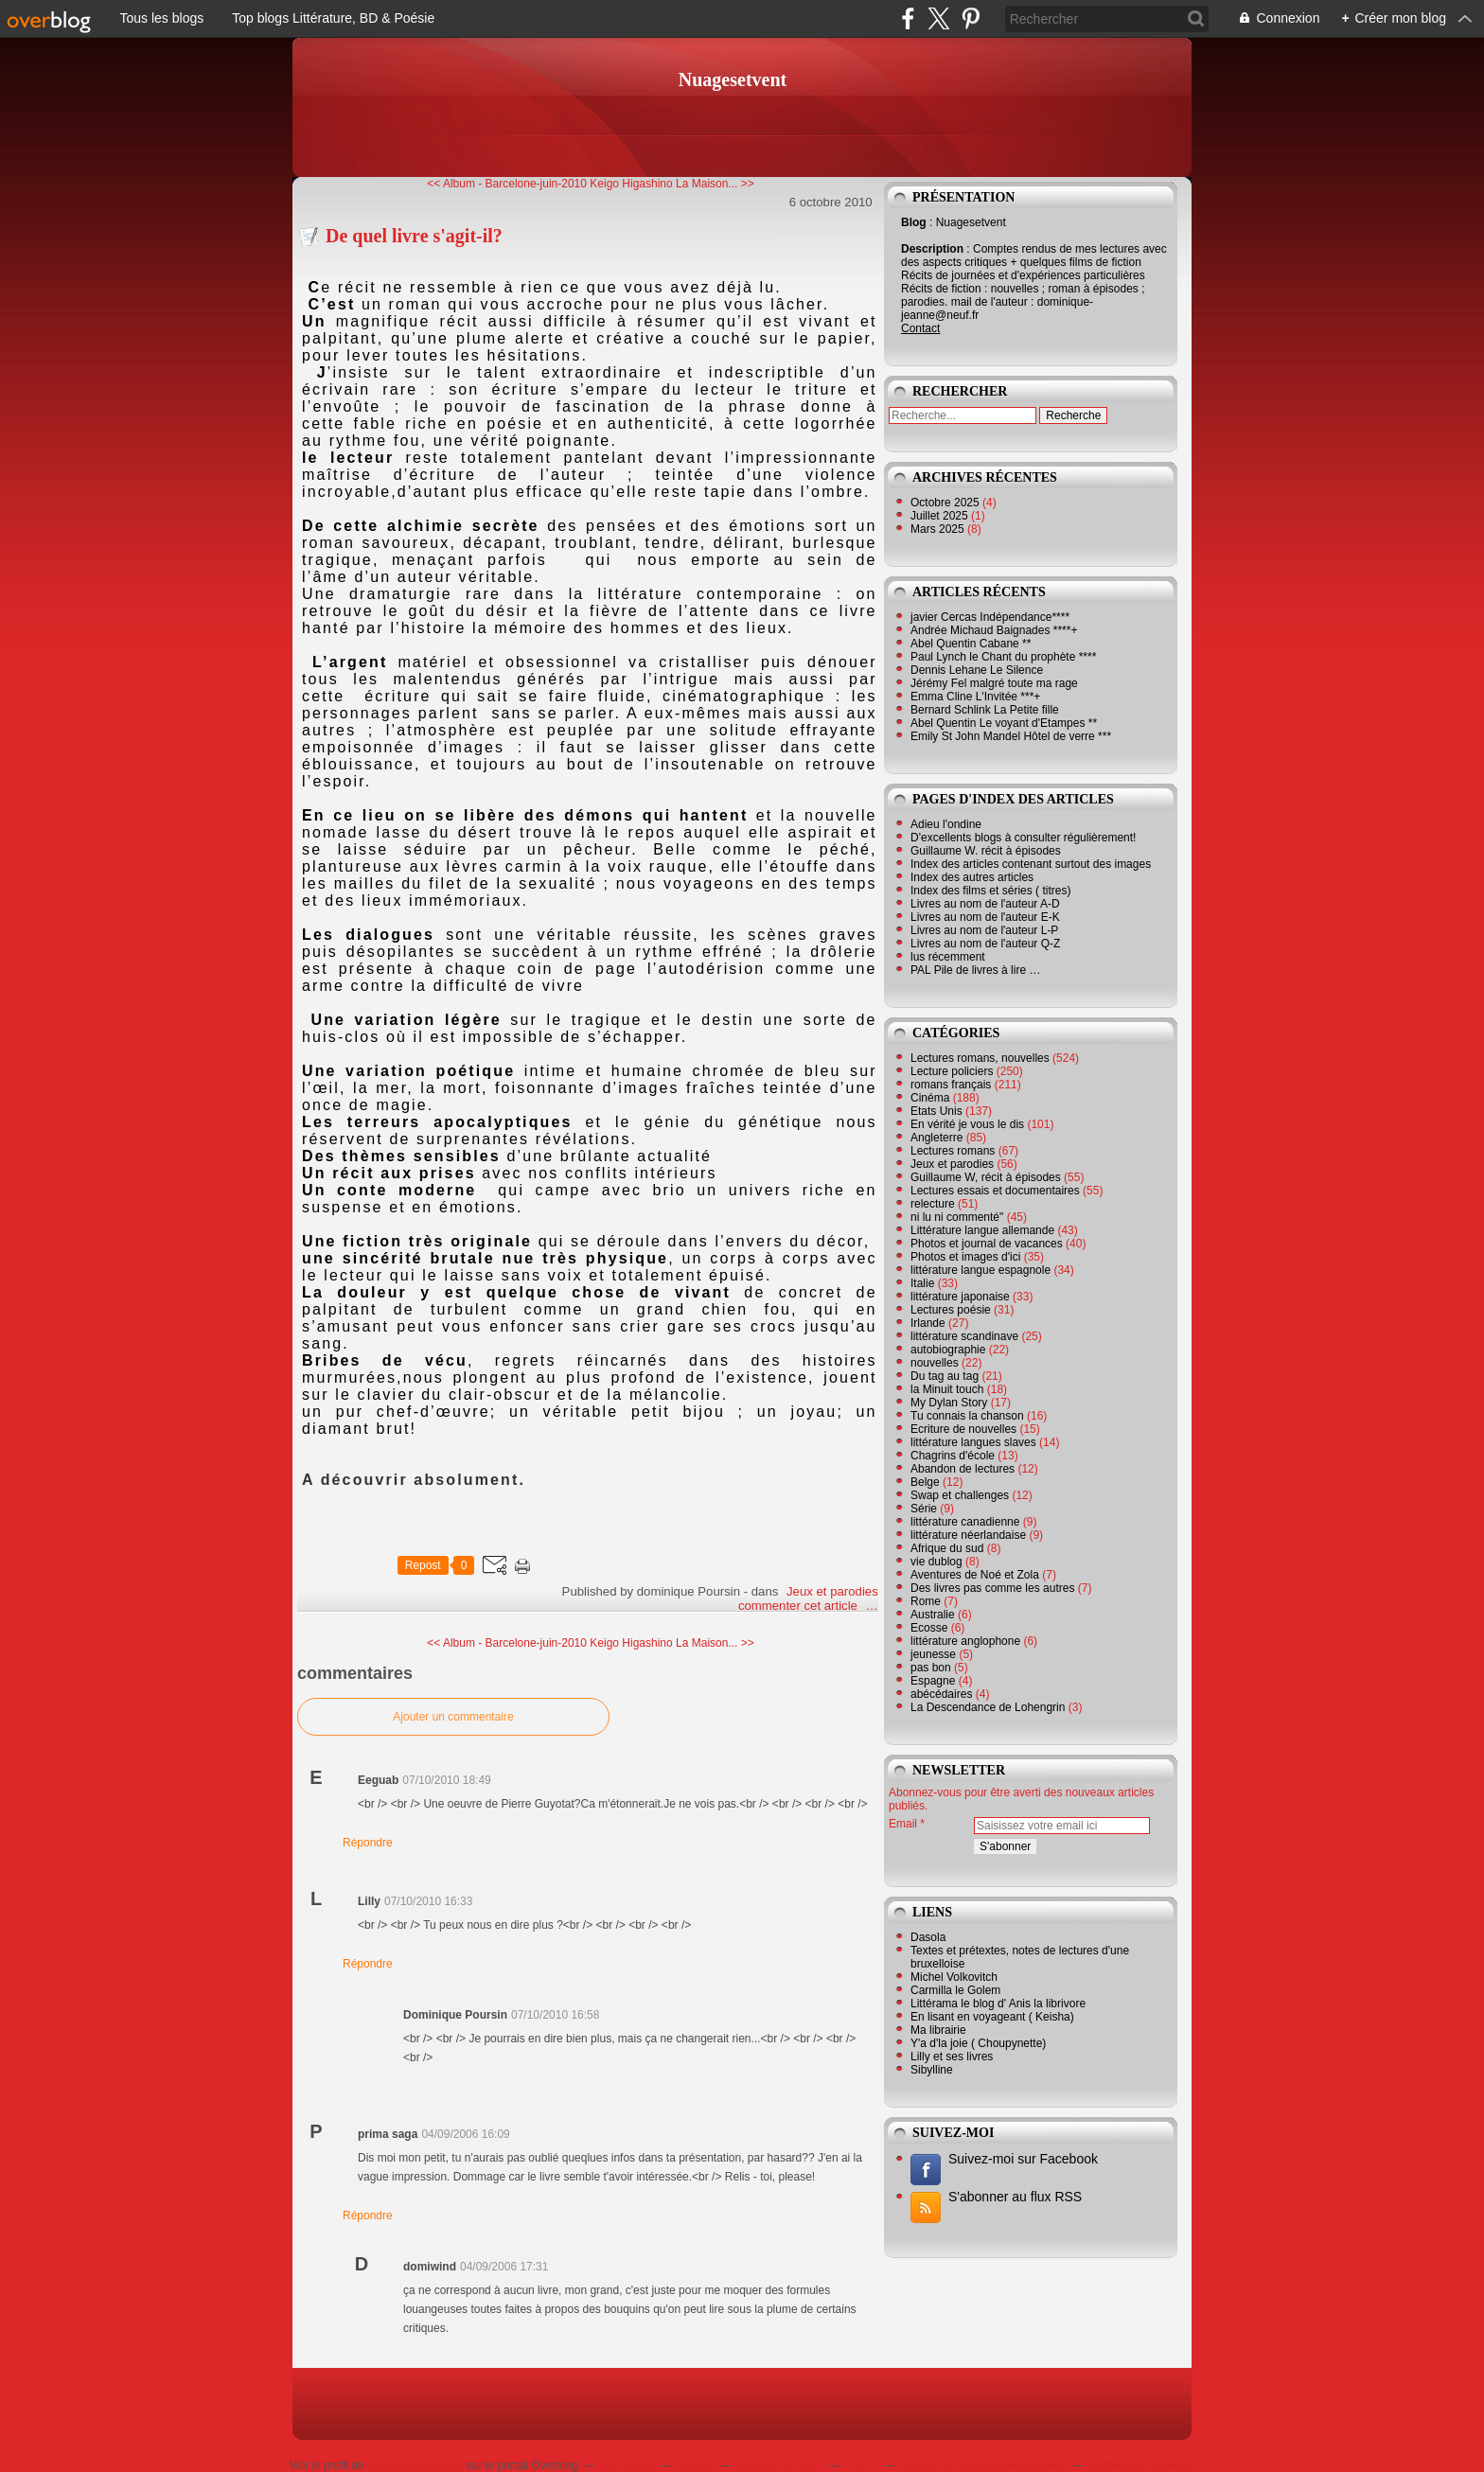 Image resolution: width=1484 pixels, height=2472 pixels. I want to click on Ma librairie, so click(938, 2030).